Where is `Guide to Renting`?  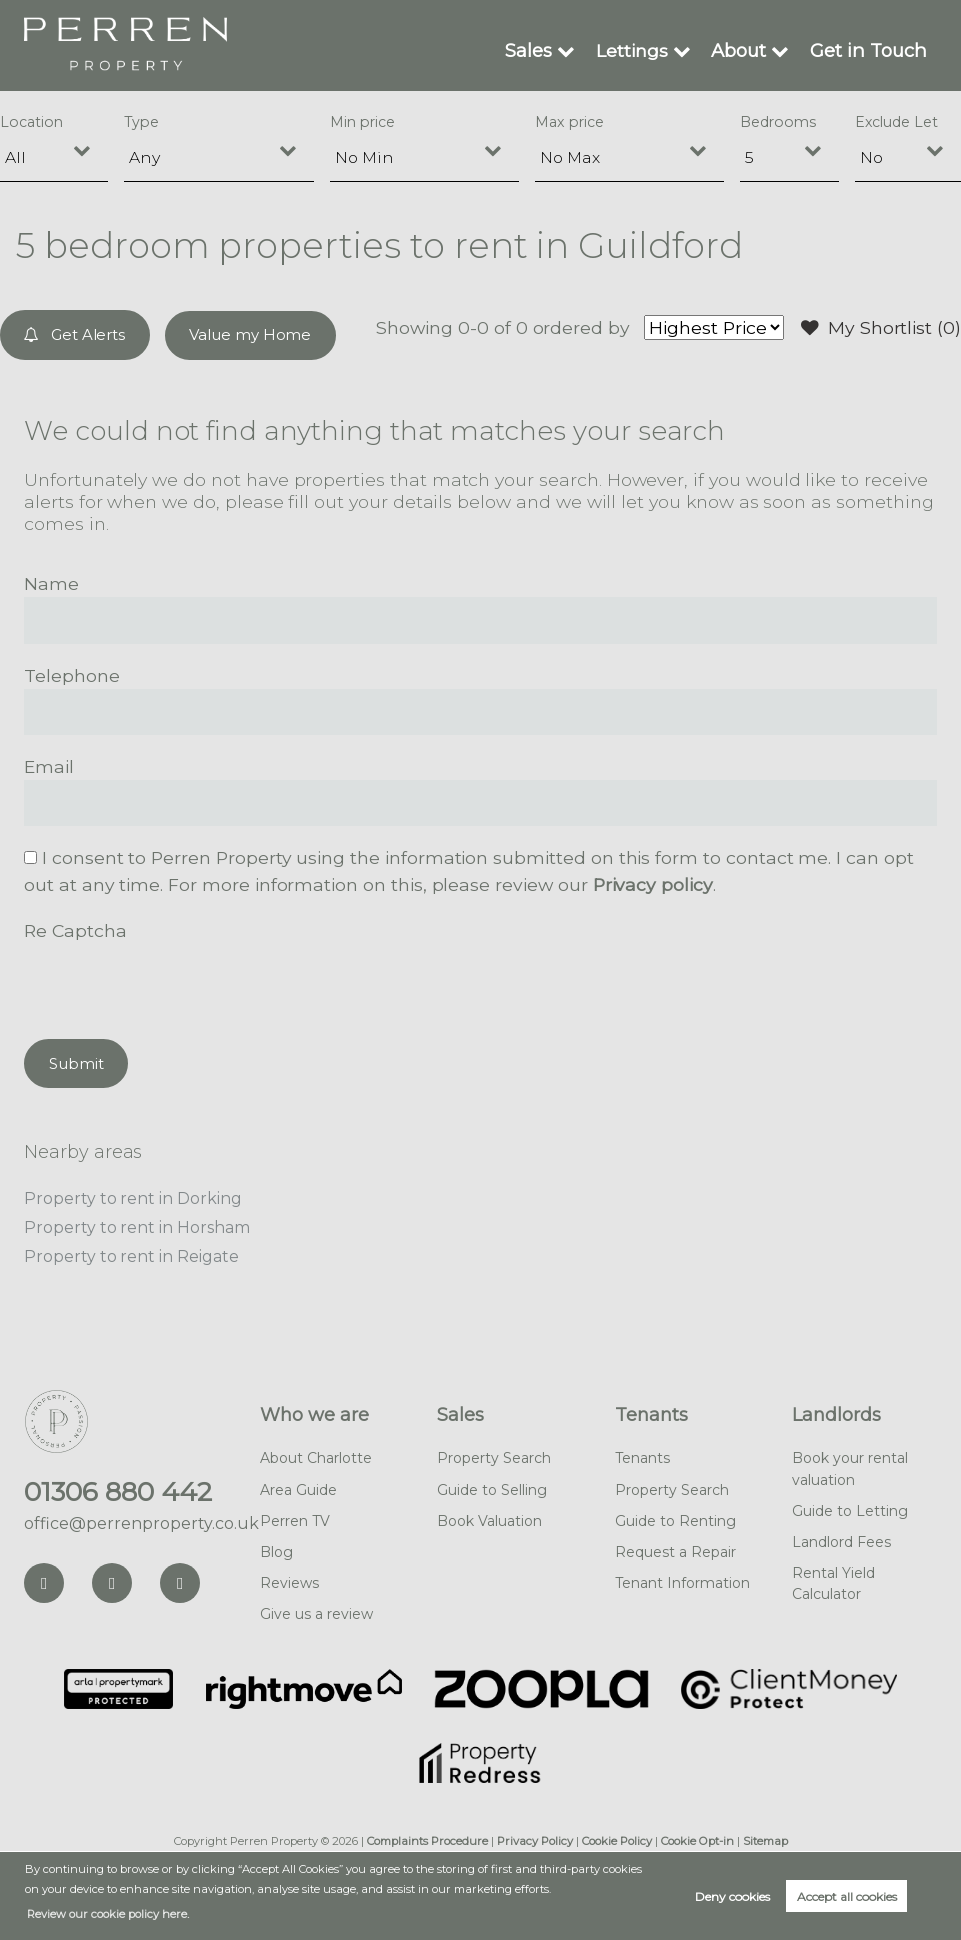
Guide to Renting is located at coordinates (675, 1516).